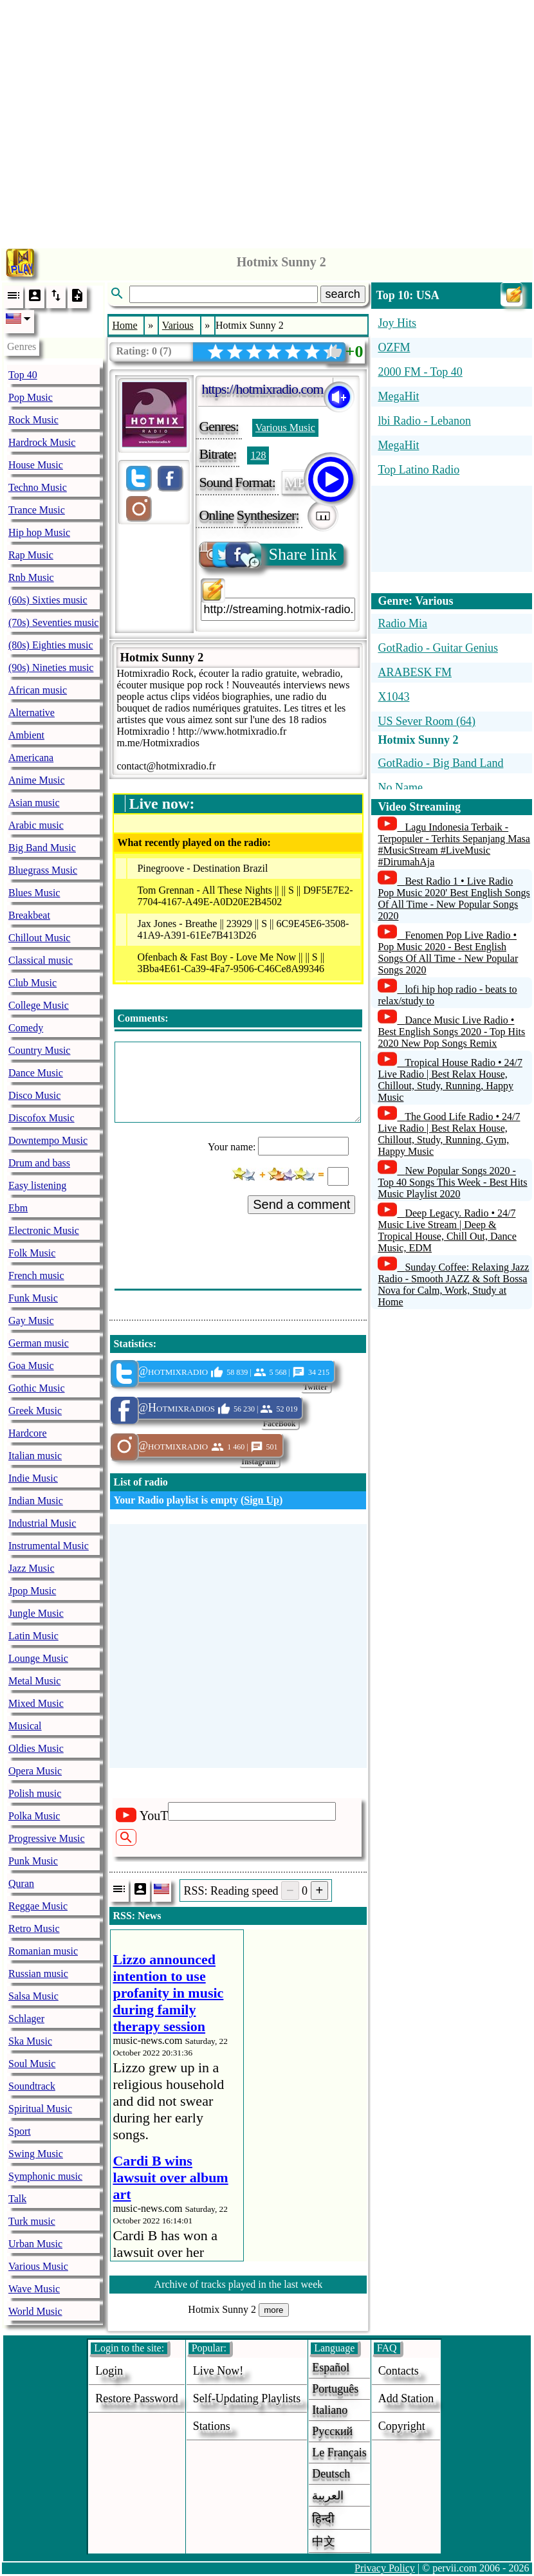  I want to click on Share link, so click(268, 555).